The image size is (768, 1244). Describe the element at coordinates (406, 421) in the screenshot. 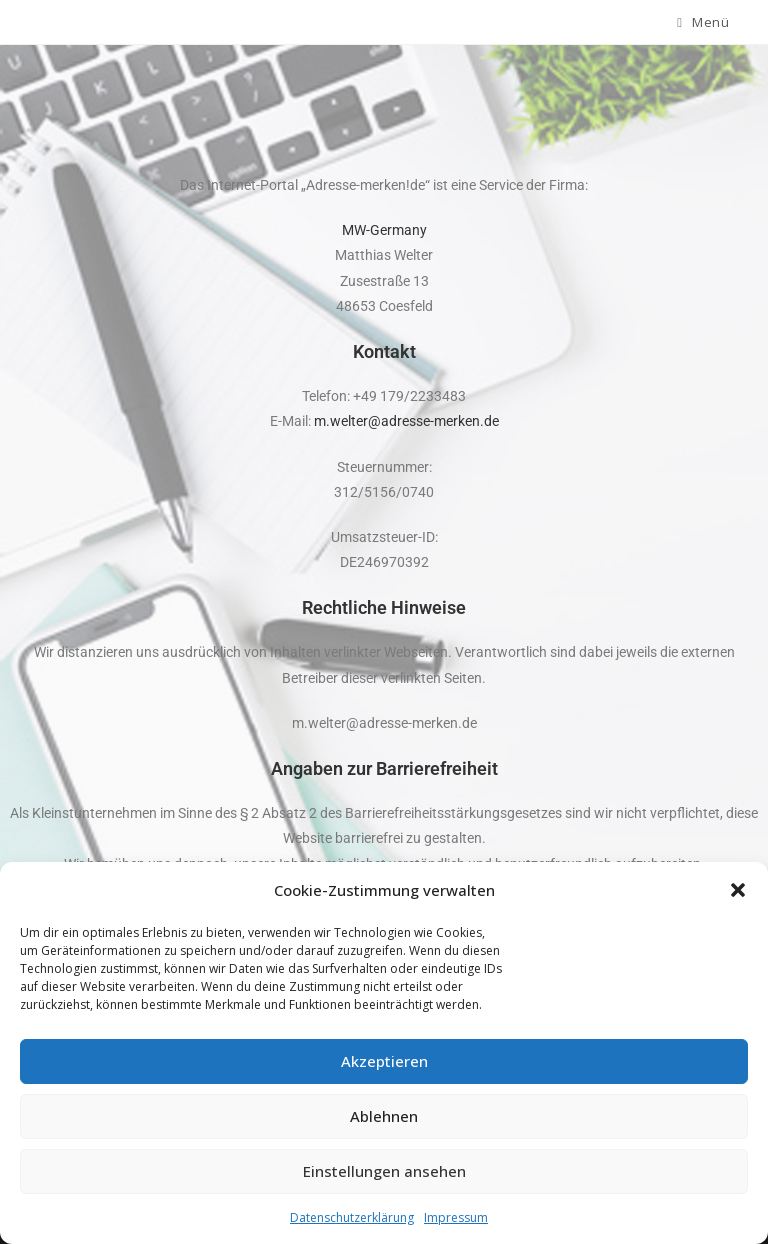

I see `m.welter@adresse-merken.de` at that location.